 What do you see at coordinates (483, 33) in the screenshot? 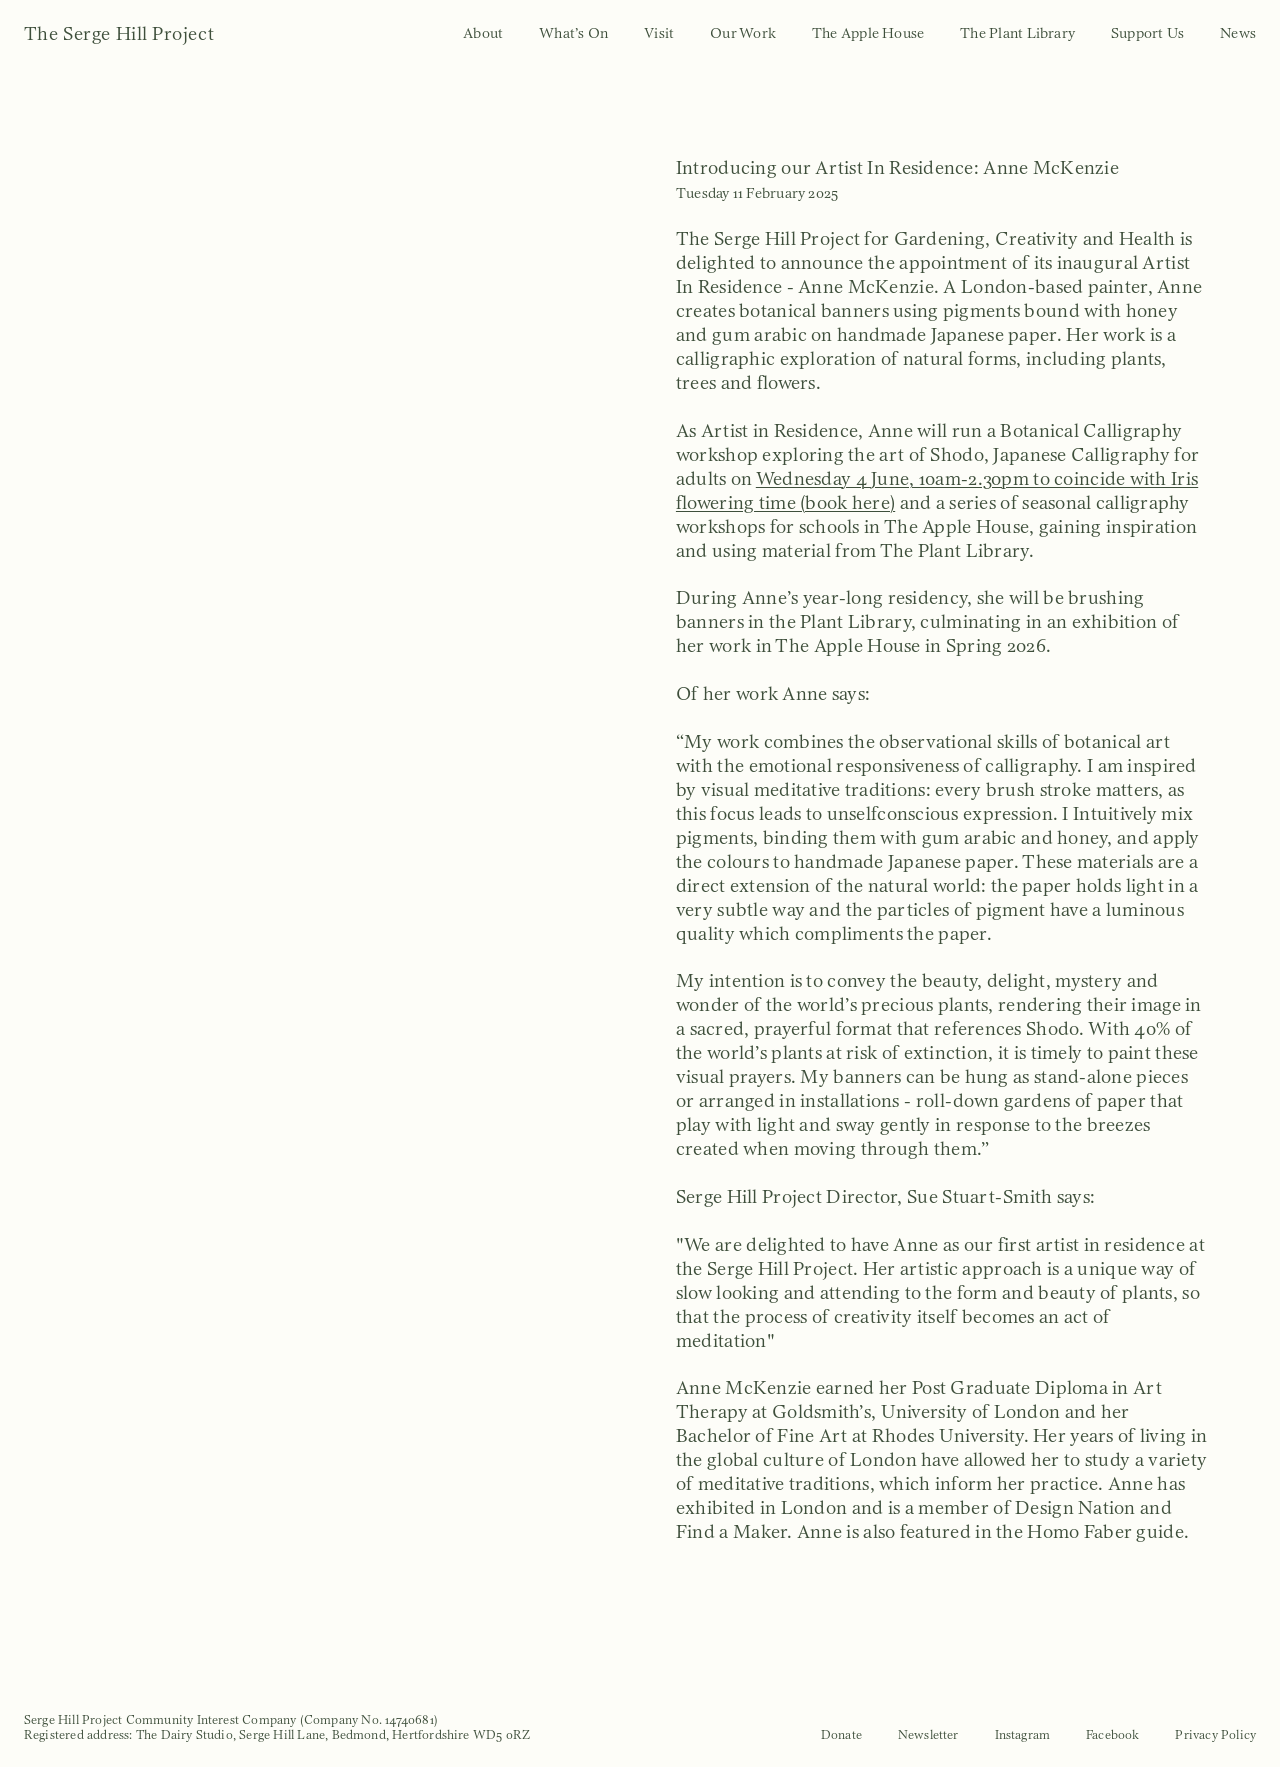
I see `About` at bounding box center [483, 33].